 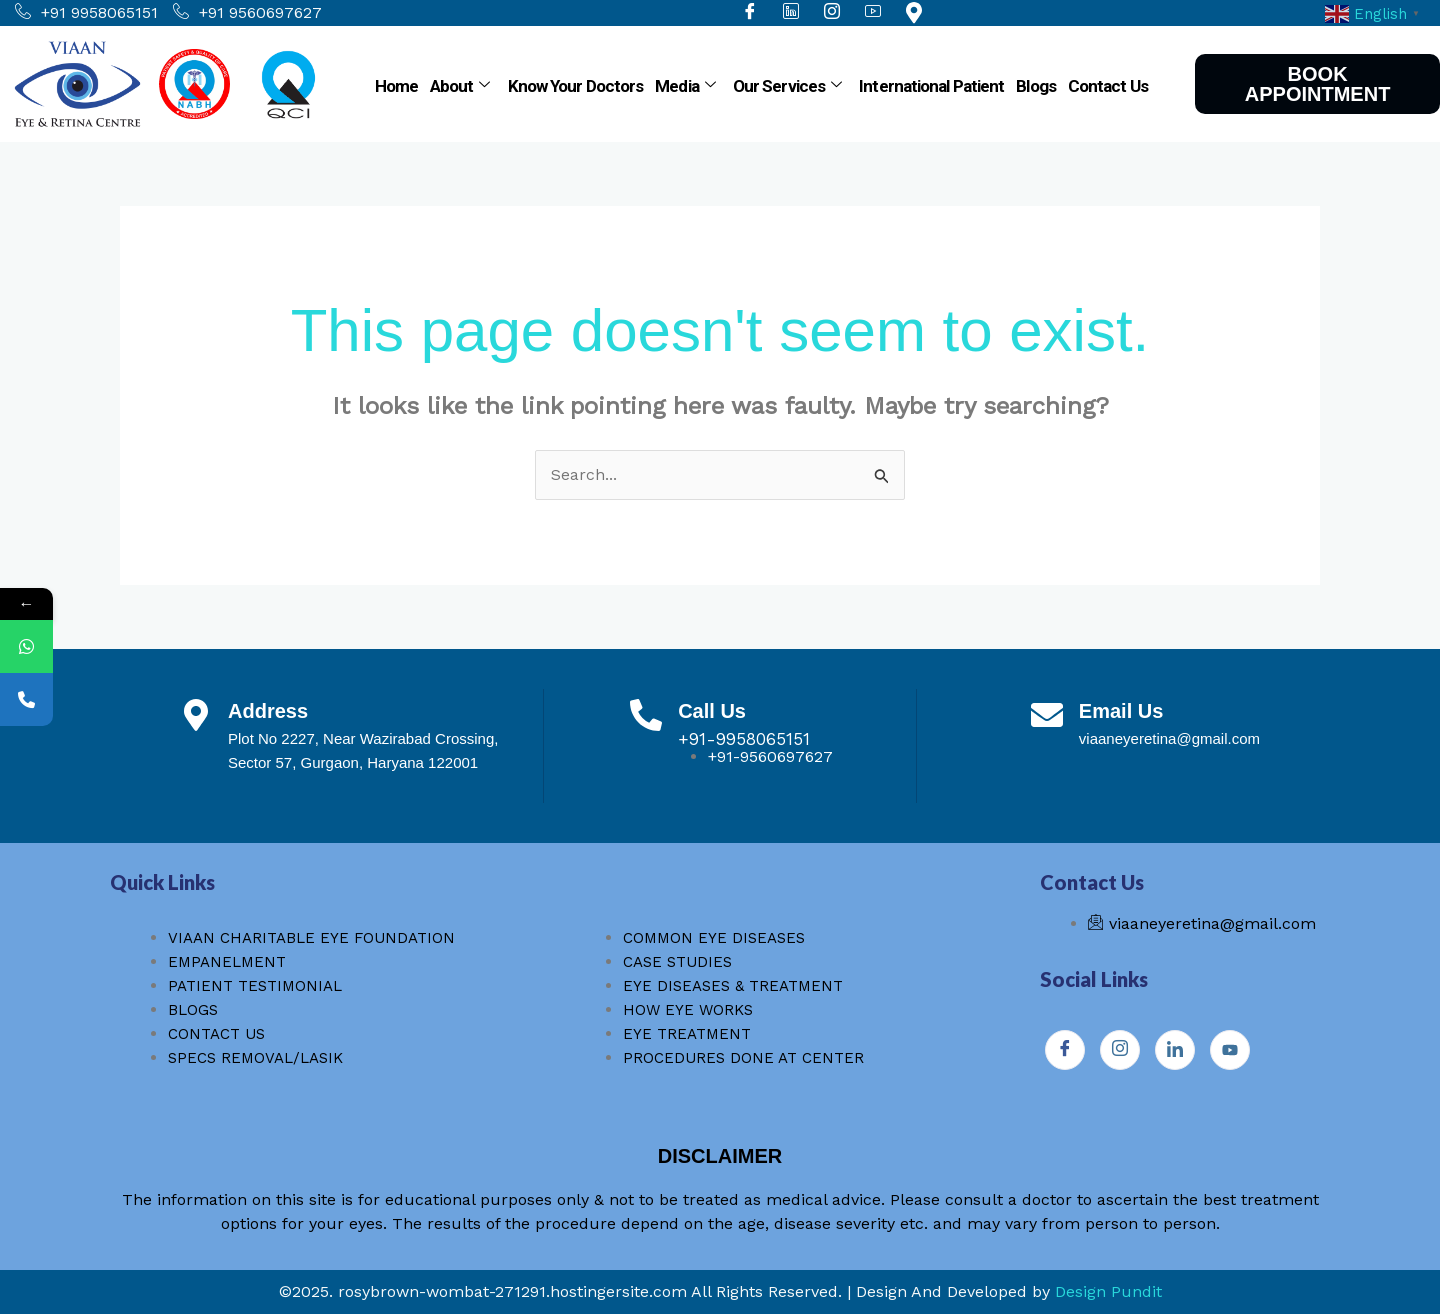 I want to click on +91 9560697627, so click(x=247, y=13).